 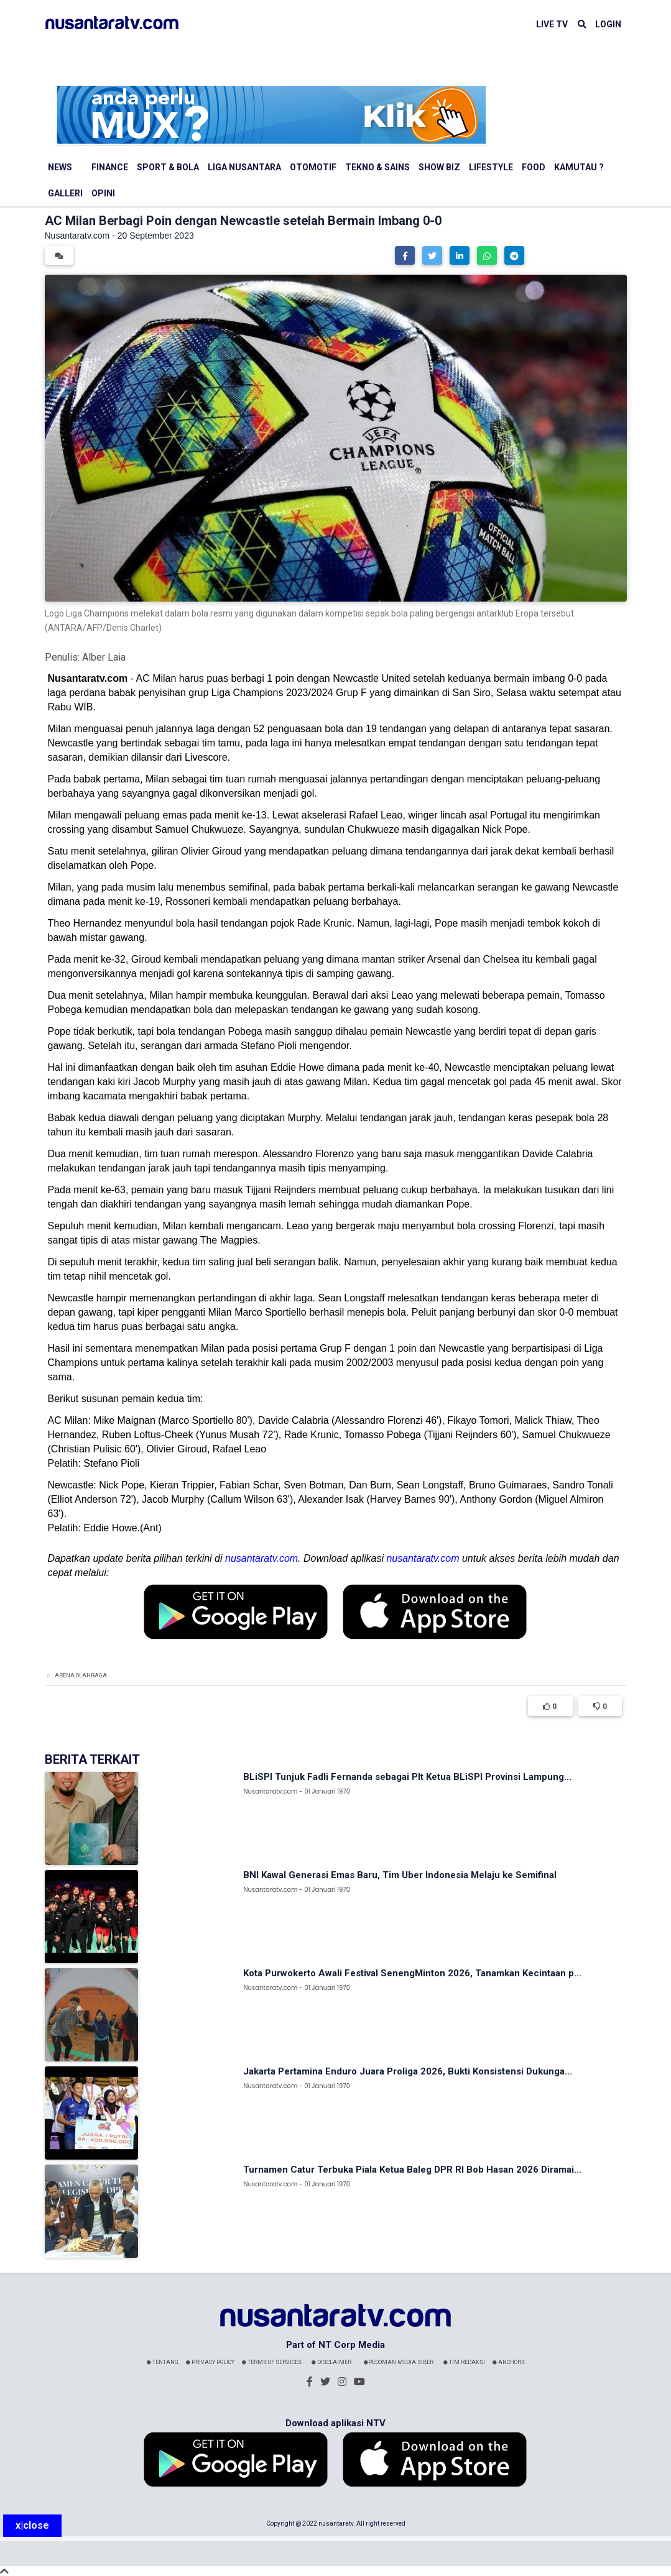 I want to click on Privacy Policy, so click(x=210, y=2362).